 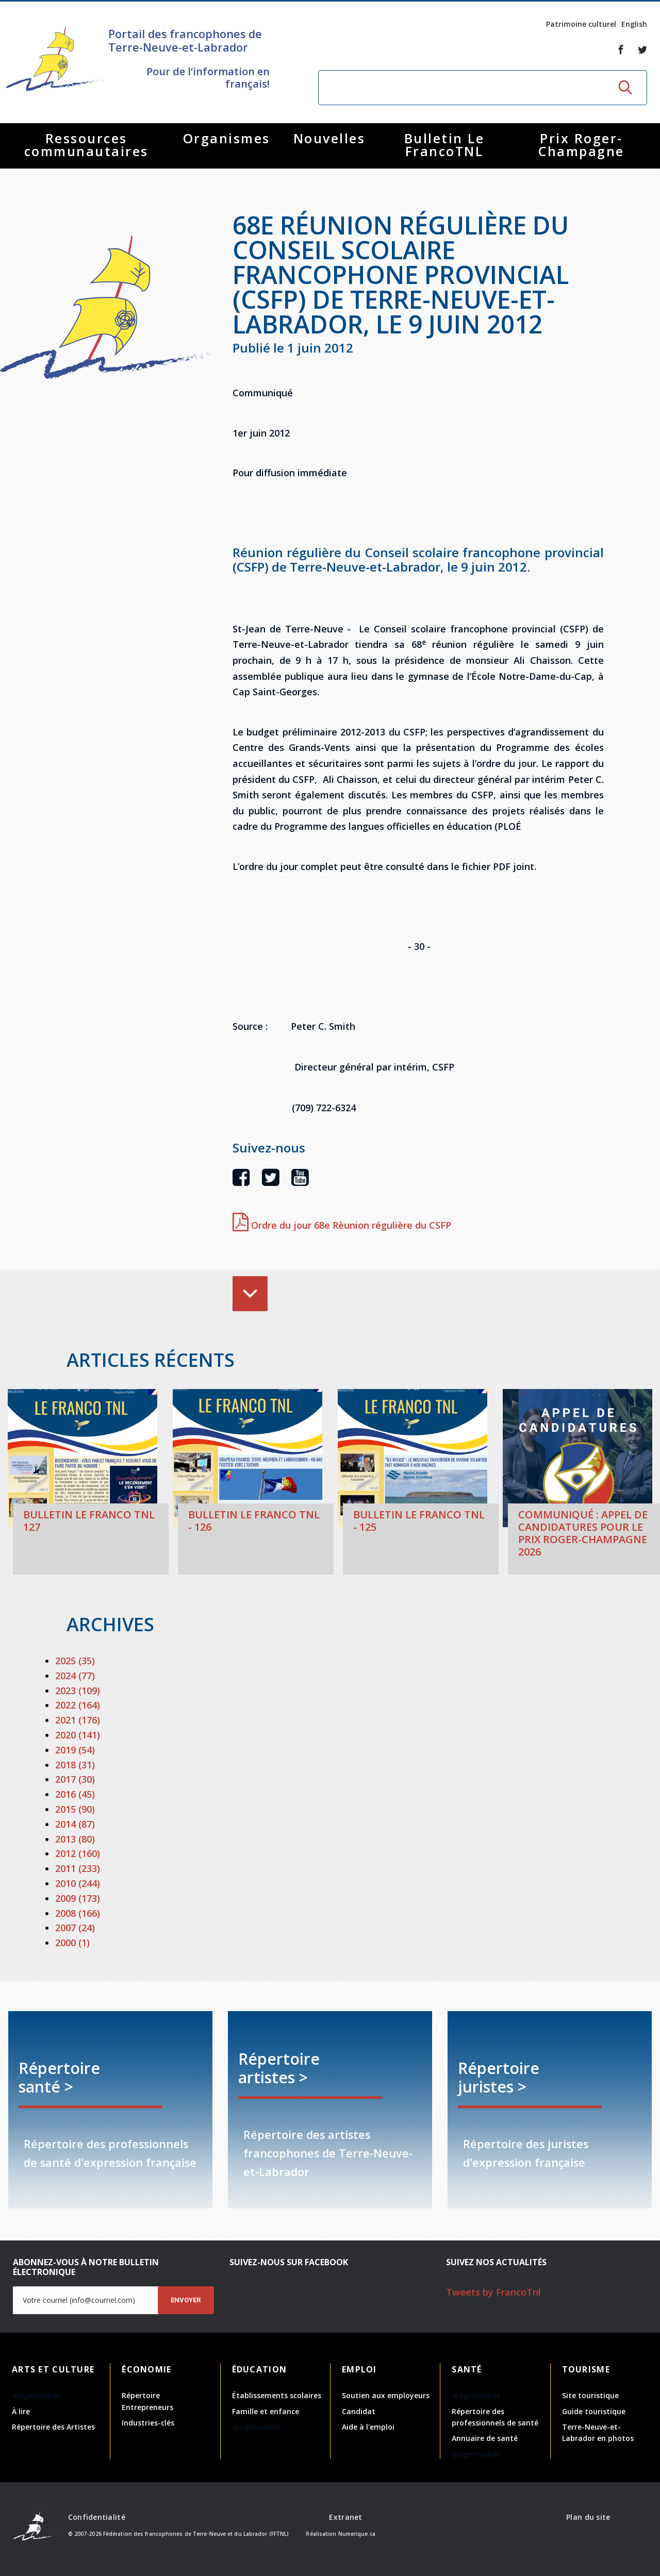 I want to click on 2011 (233), so click(x=77, y=1868).